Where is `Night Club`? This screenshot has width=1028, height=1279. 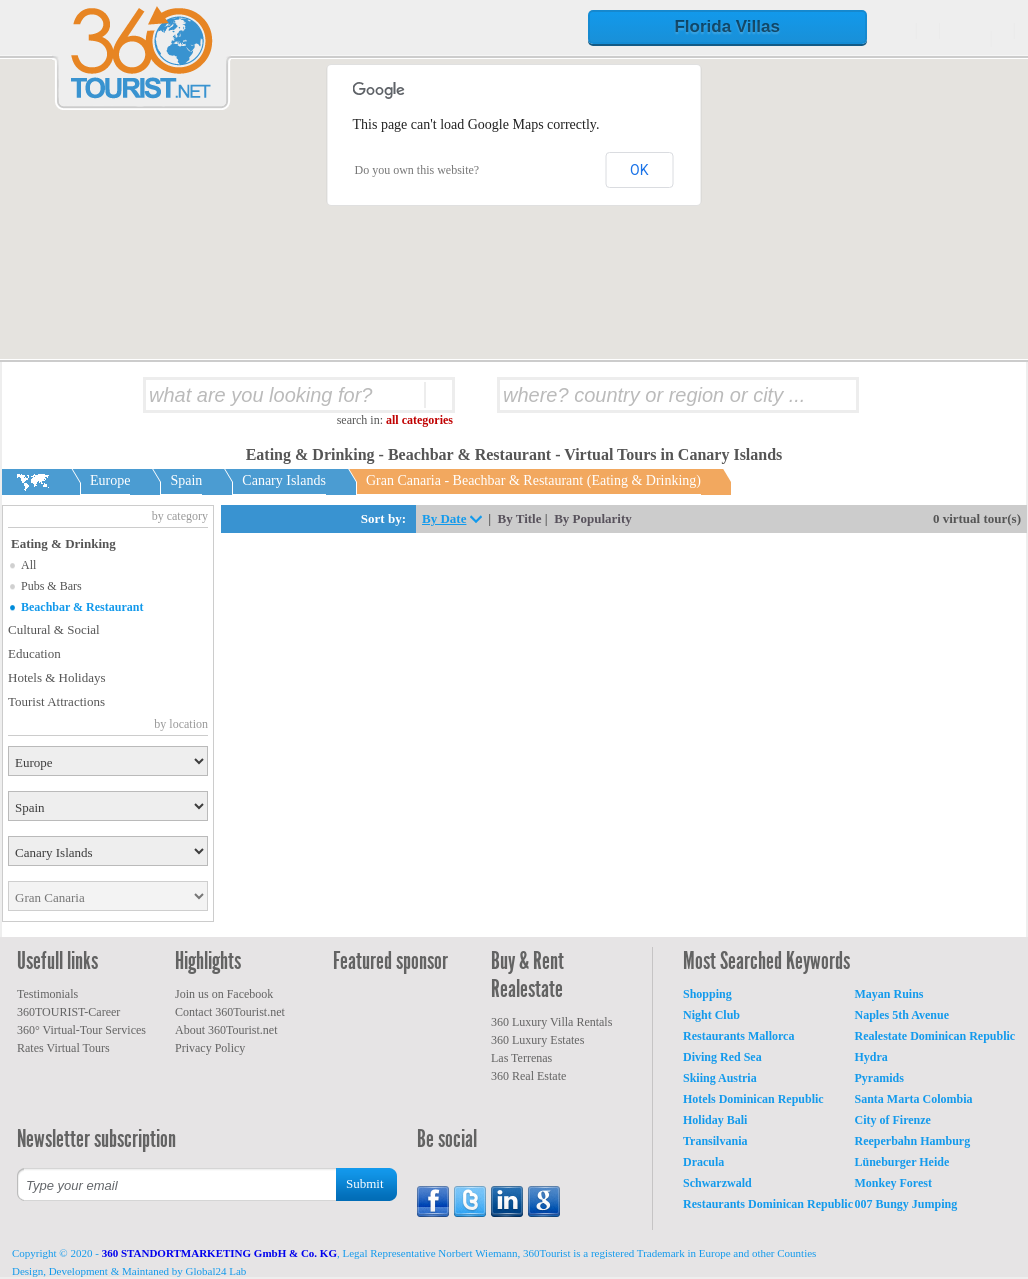
Night Club is located at coordinates (711, 1015).